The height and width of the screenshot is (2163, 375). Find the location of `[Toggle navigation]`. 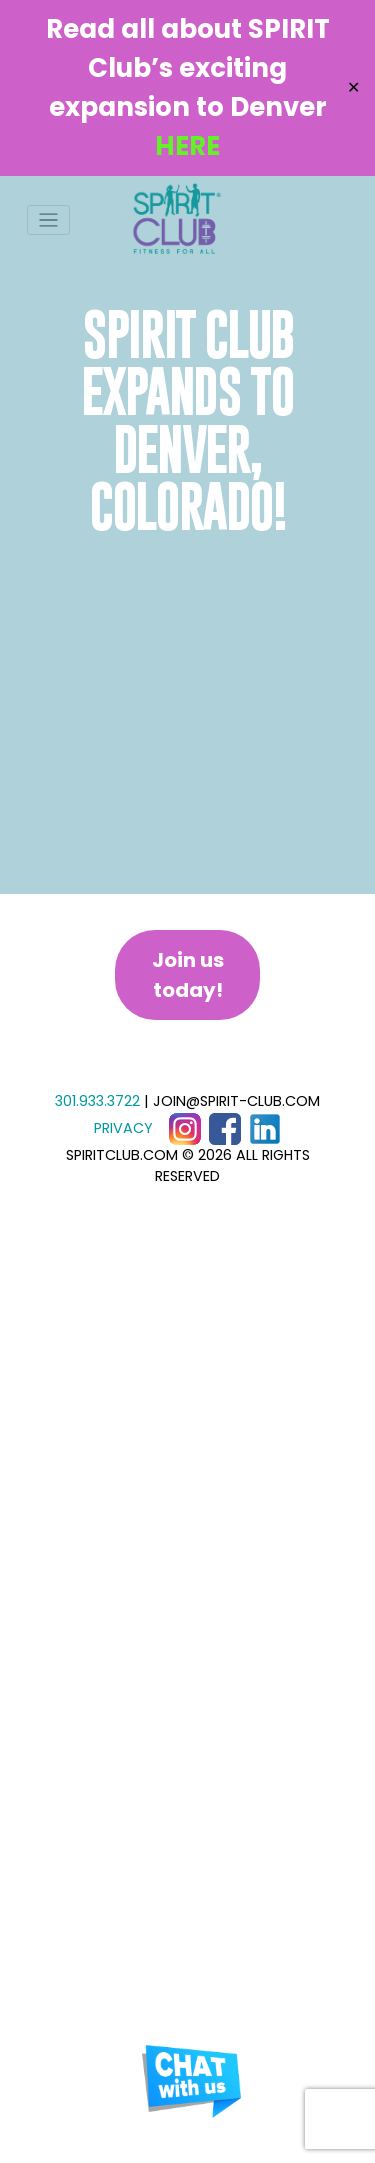

[Toggle navigation] is located at coordinates (48, 220).